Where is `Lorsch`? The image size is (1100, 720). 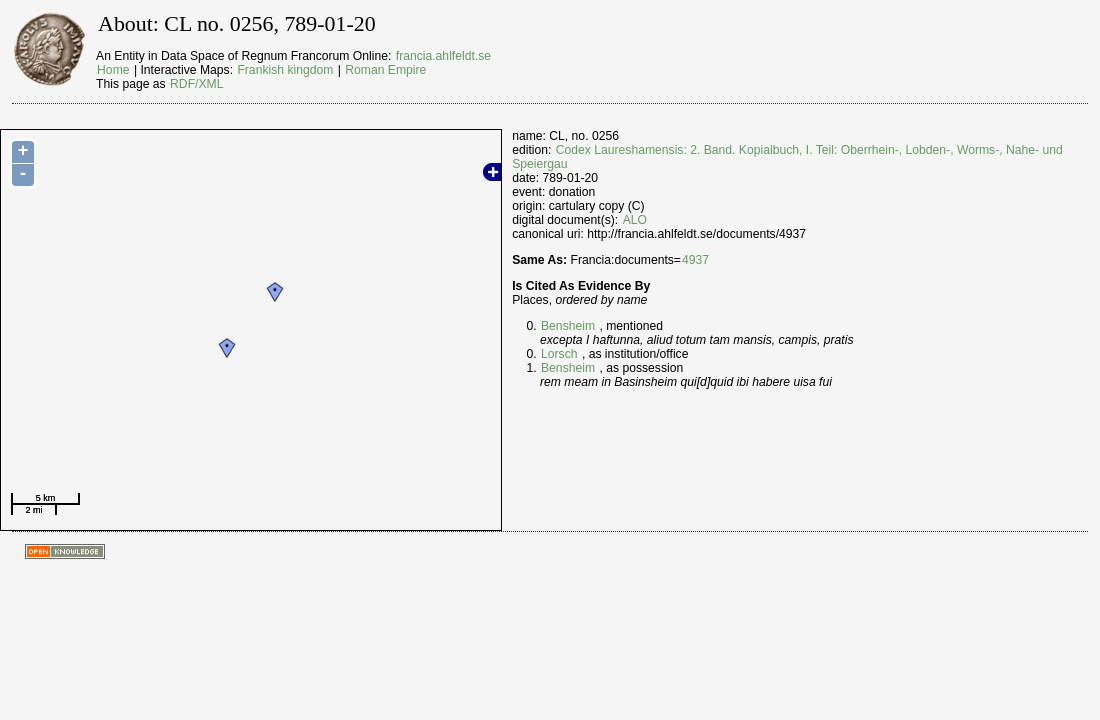 Lorsch is located at coordinates (559, 354).